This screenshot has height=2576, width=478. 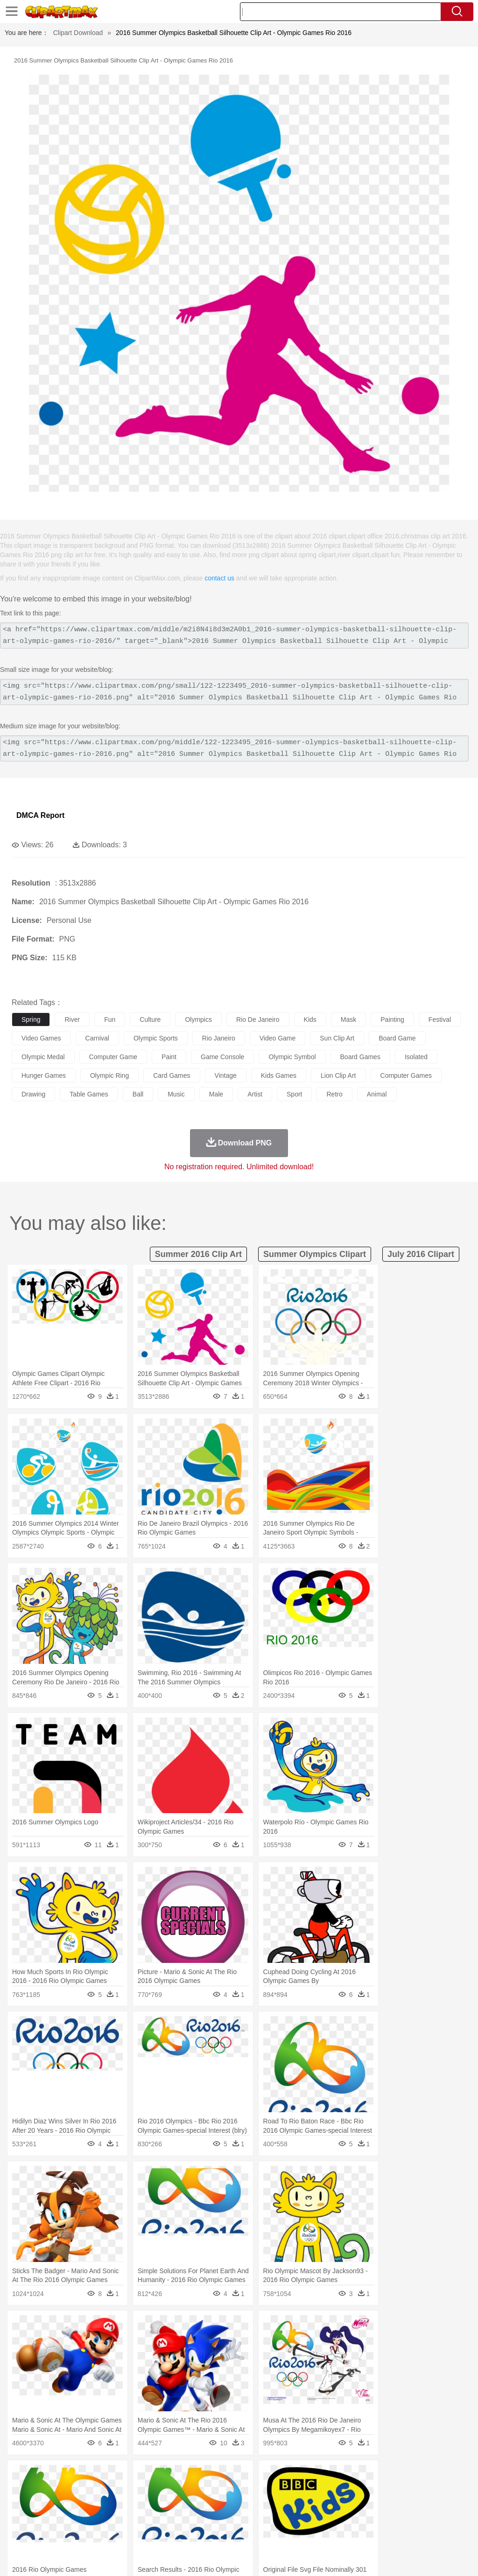 What do you see at coordinates (238, 2532) in the screenshot?
I see `Seafood` at bounding box center [238, 2532].